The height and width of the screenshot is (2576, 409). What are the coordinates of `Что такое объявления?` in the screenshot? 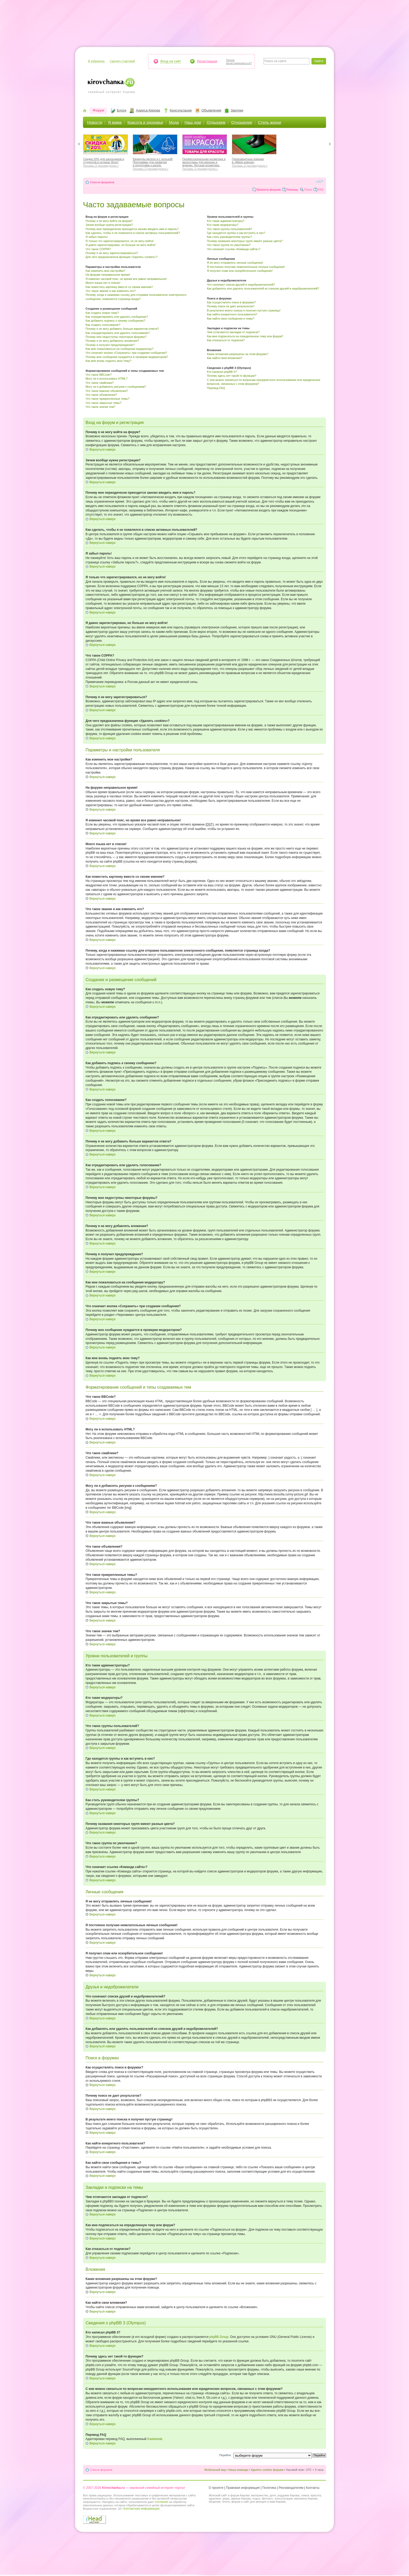 It's located at (101, 394).